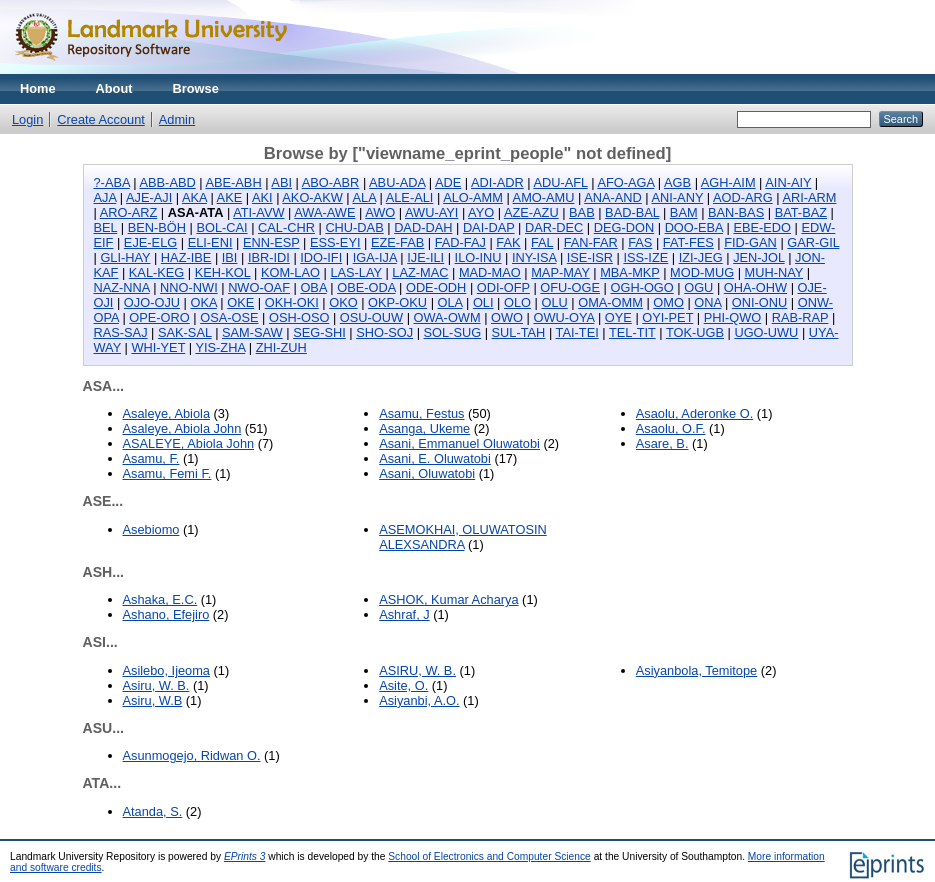 This screenshot has height=882, width=935. I want to click on MAD-MAO, so click(490, 272).